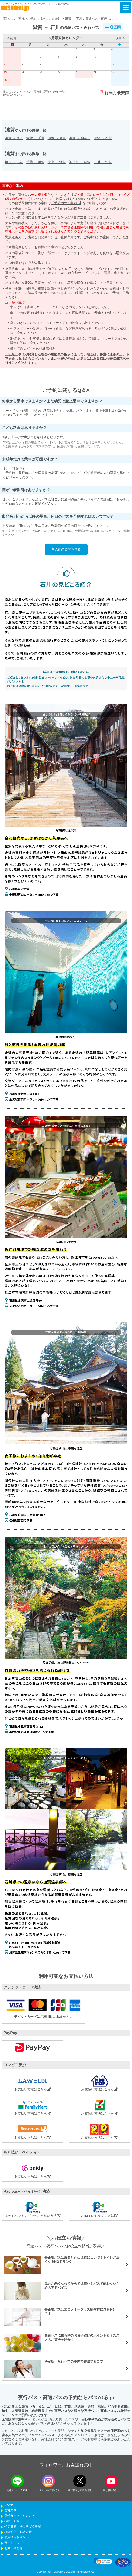 The height and width of the screenshot is (2576, 132). What do you see at coordinates (113, 27) in the screenshot?
I see `逆区間` at bounding box center [113, 27].